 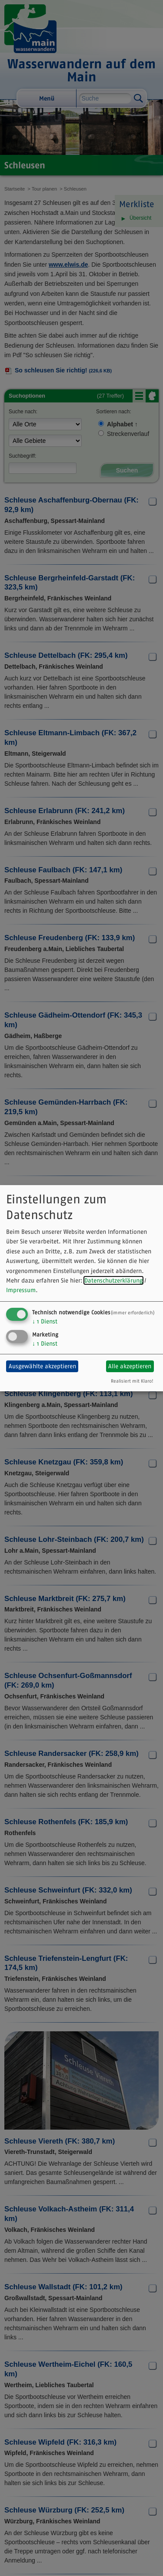 I want to click on Realisiert mit Klaro!, so click(x=132, y=1380).